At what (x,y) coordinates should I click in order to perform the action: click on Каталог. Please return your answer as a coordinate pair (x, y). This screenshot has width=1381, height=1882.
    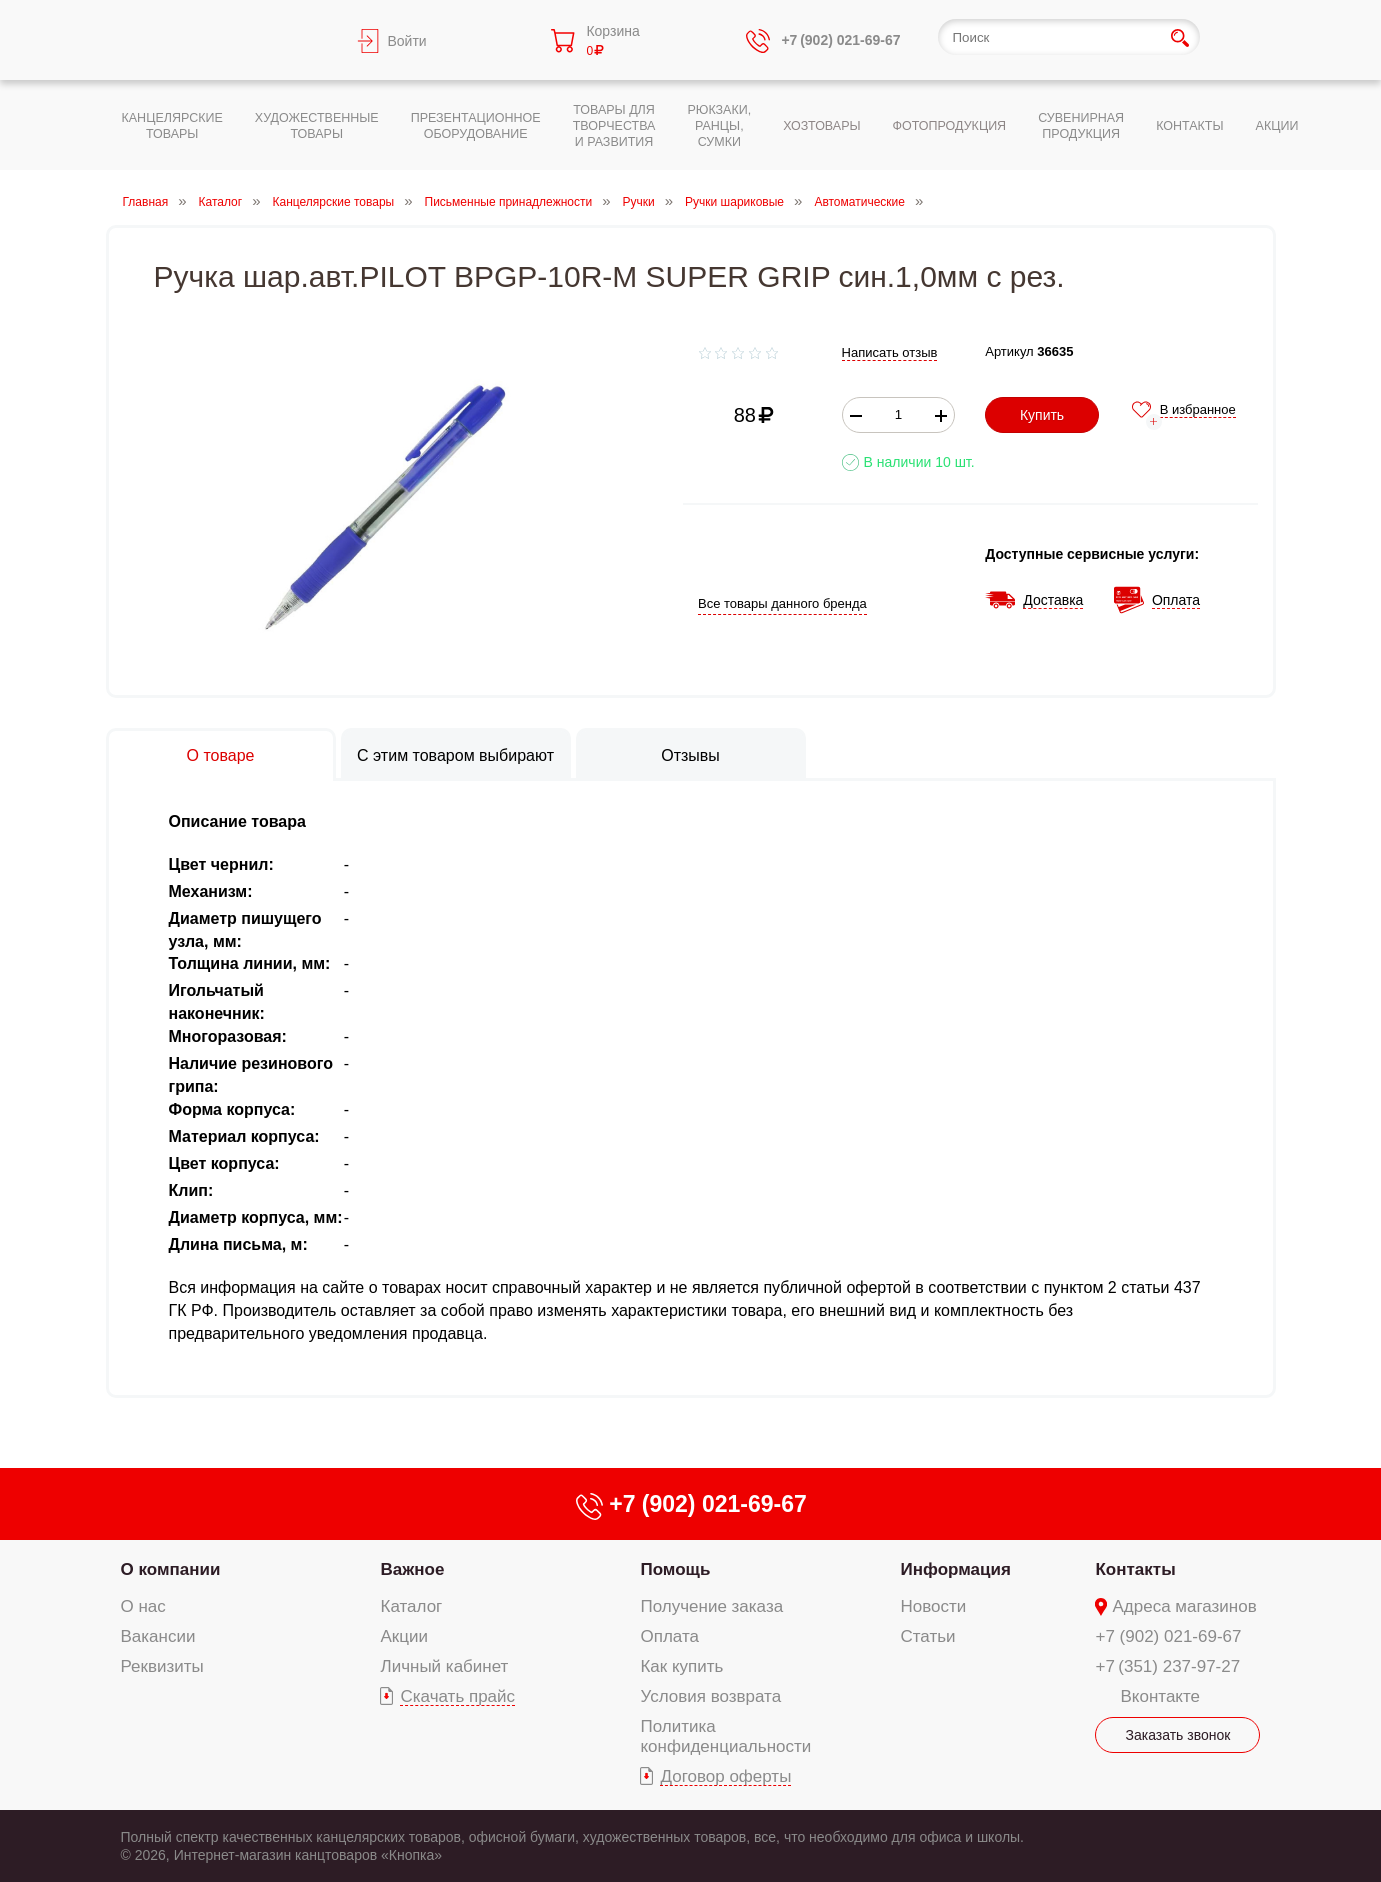
    Looking at the image, I should click on (221, 202).